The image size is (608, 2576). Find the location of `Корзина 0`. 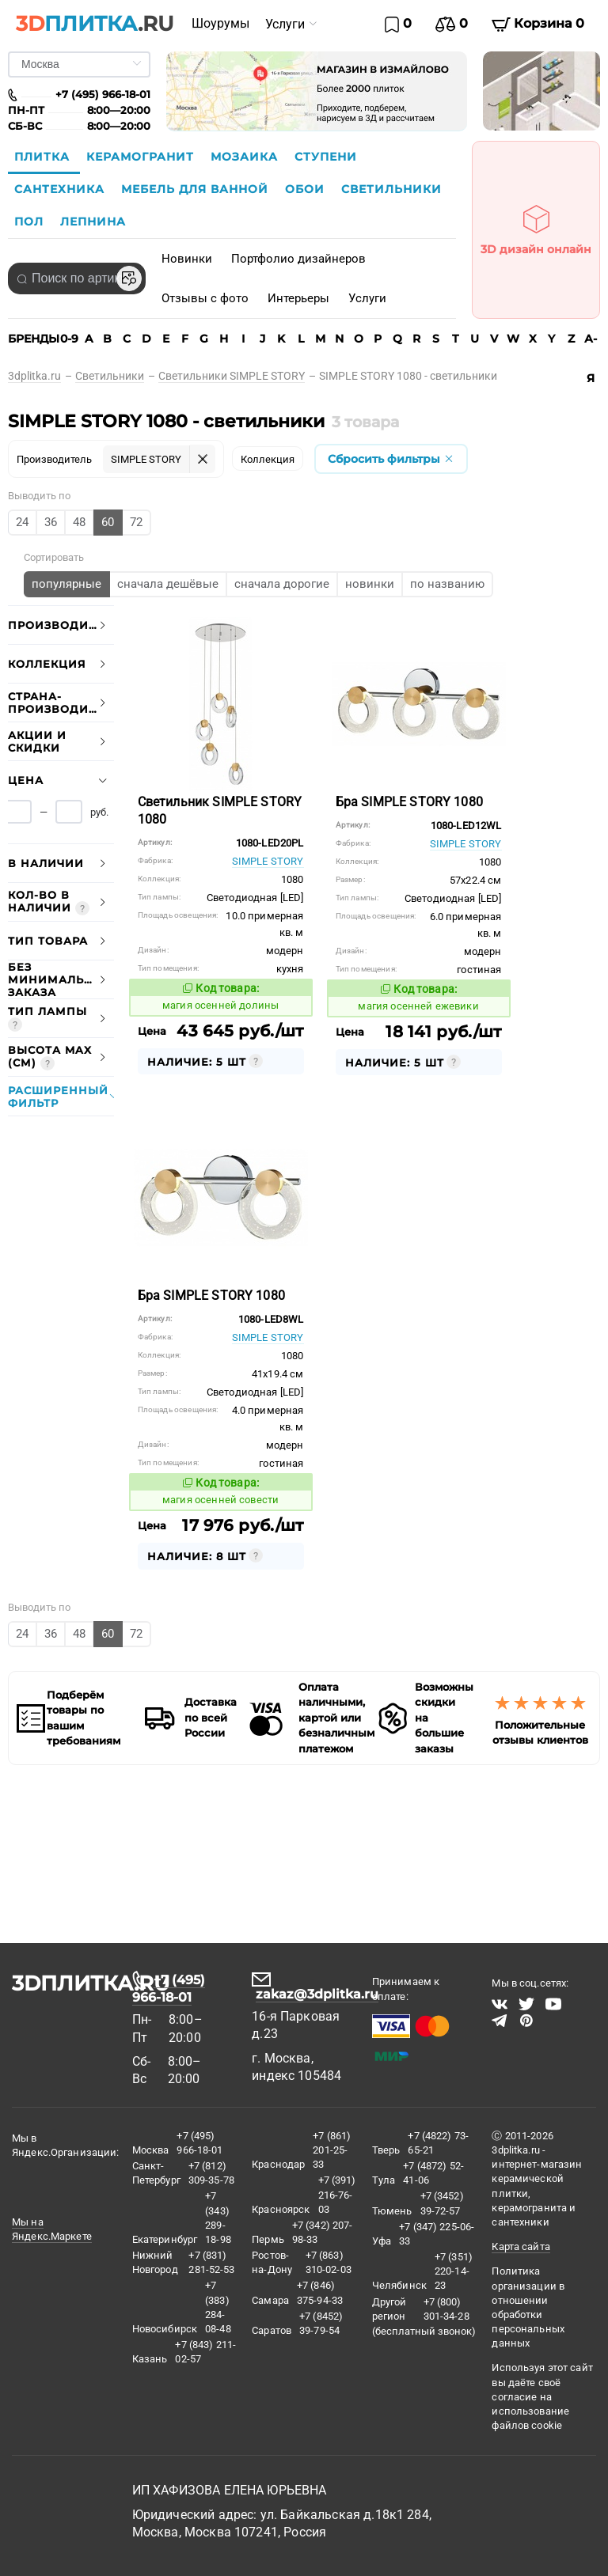

Корзина 0 is located at coordinates (538, 24).